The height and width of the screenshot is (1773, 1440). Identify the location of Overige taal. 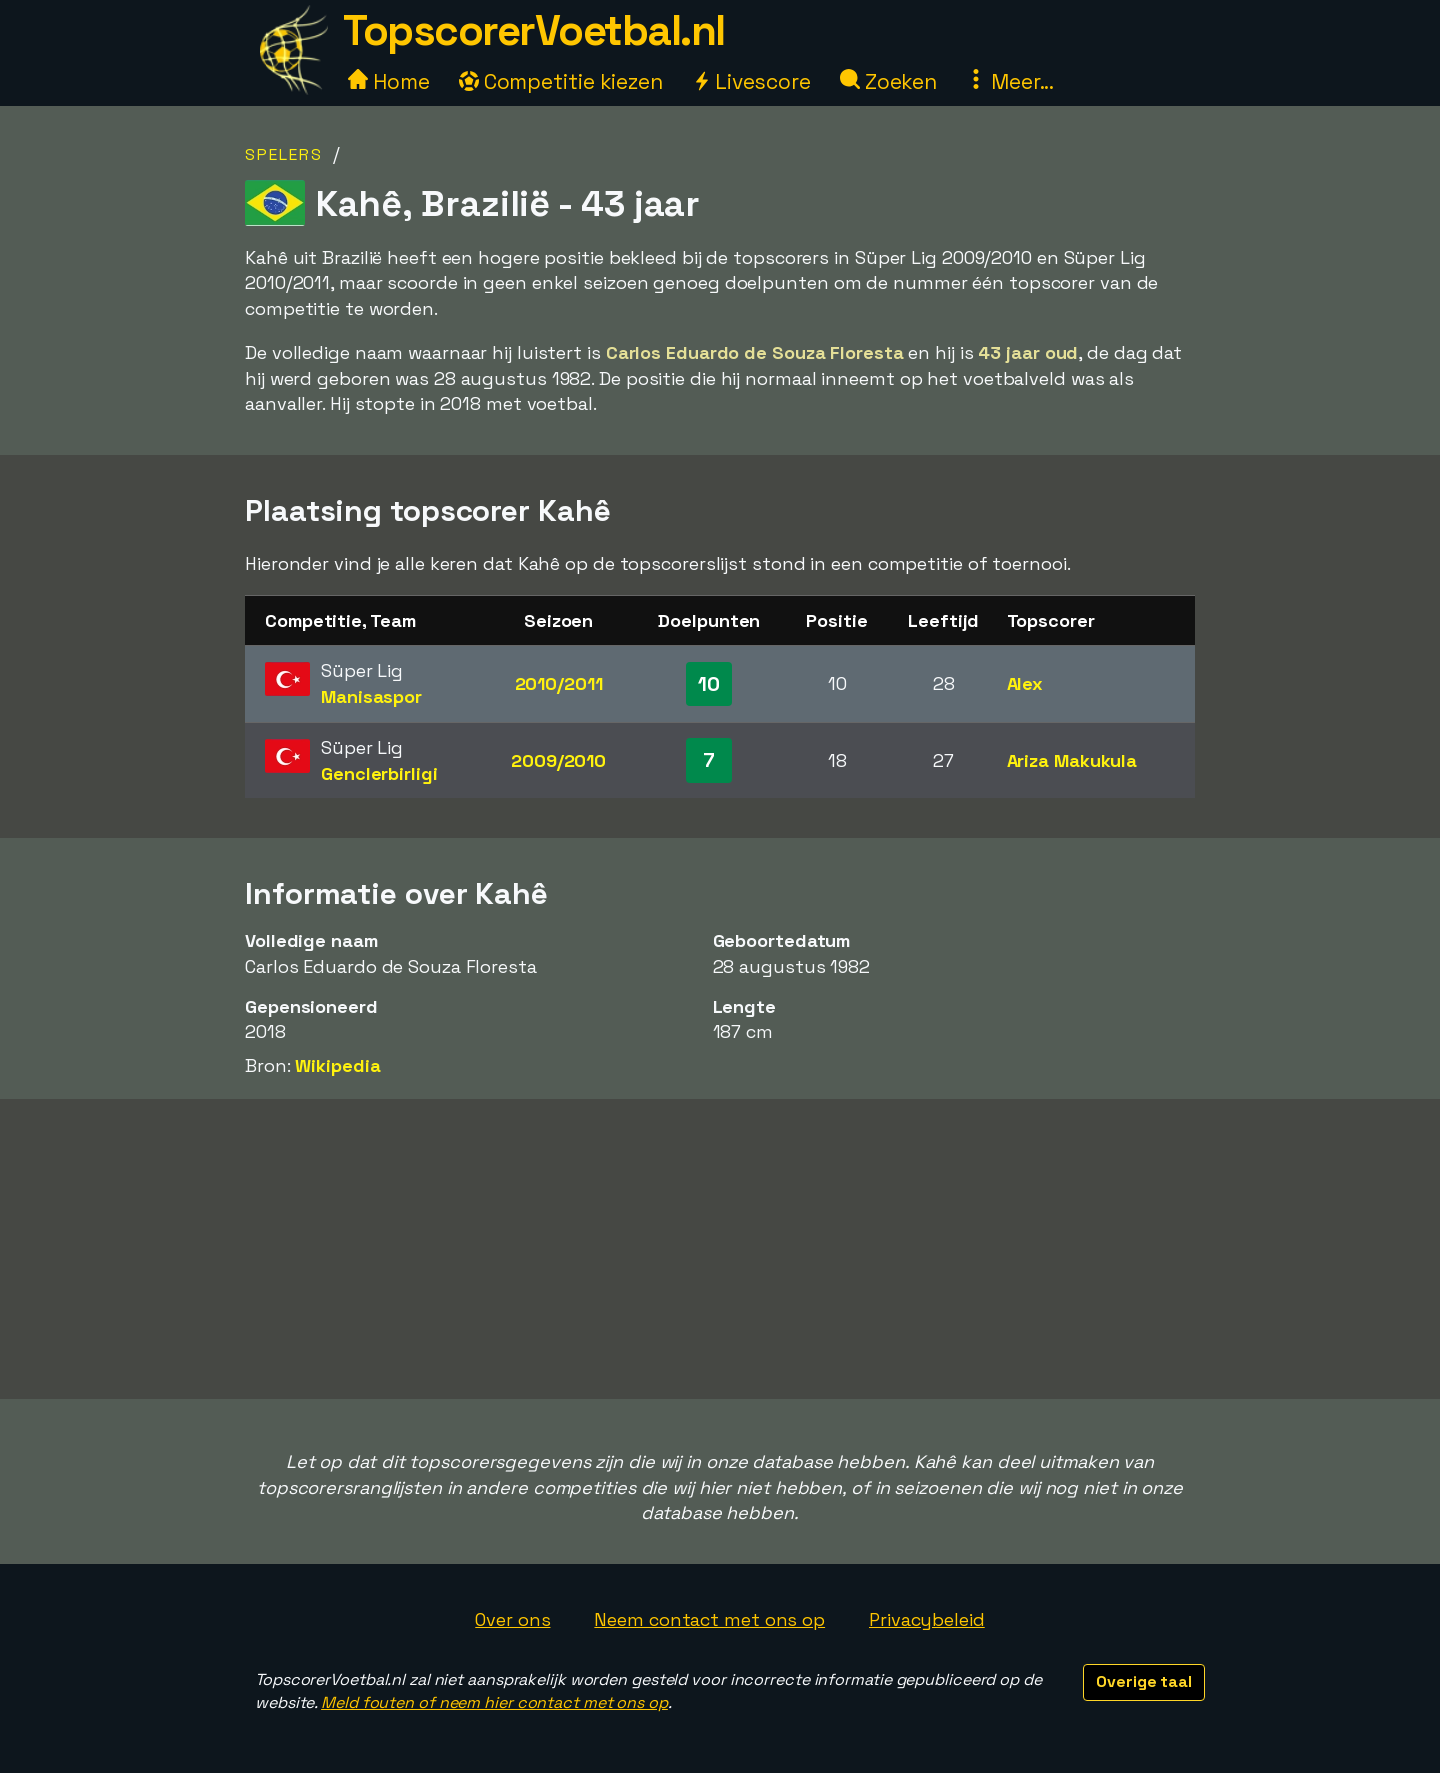
(1144, 1681).